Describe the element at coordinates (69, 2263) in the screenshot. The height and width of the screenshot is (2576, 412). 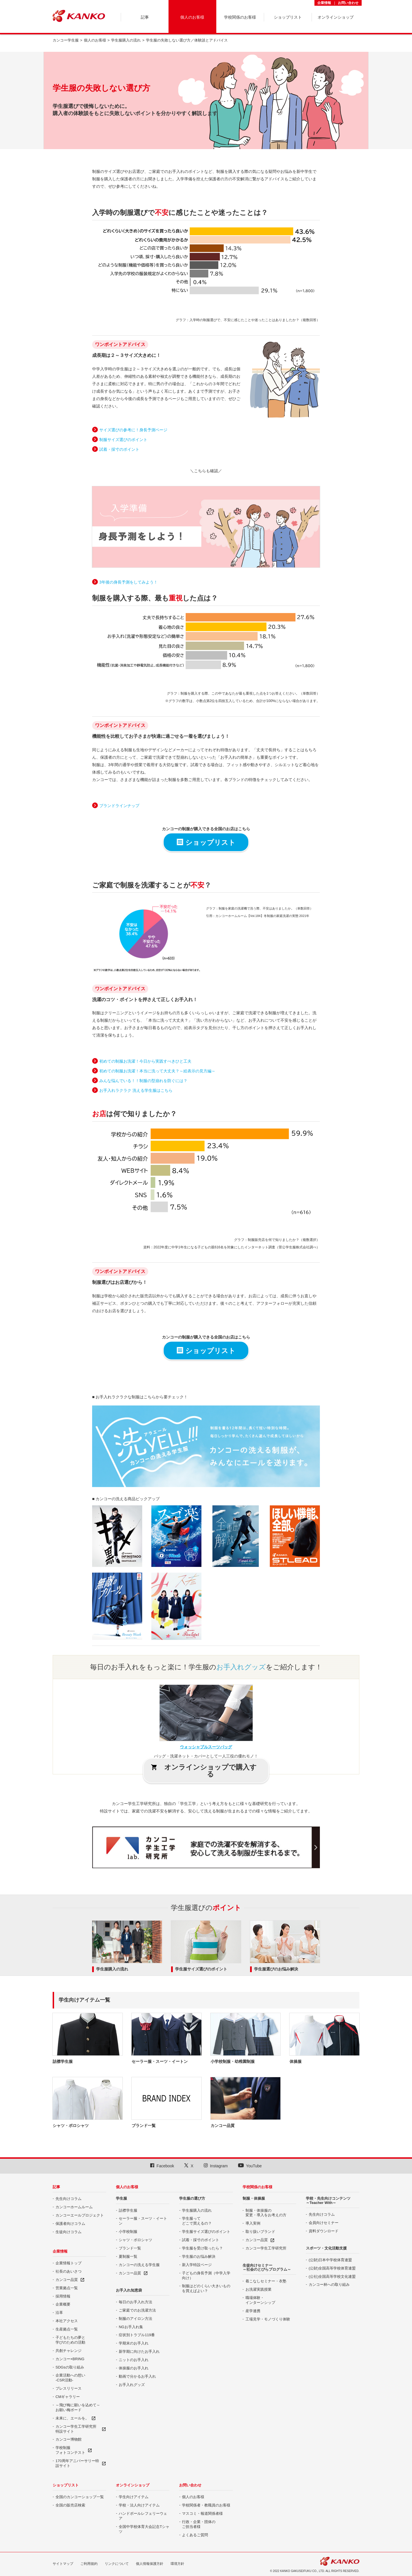
I see `企業情報トップ` at that location.